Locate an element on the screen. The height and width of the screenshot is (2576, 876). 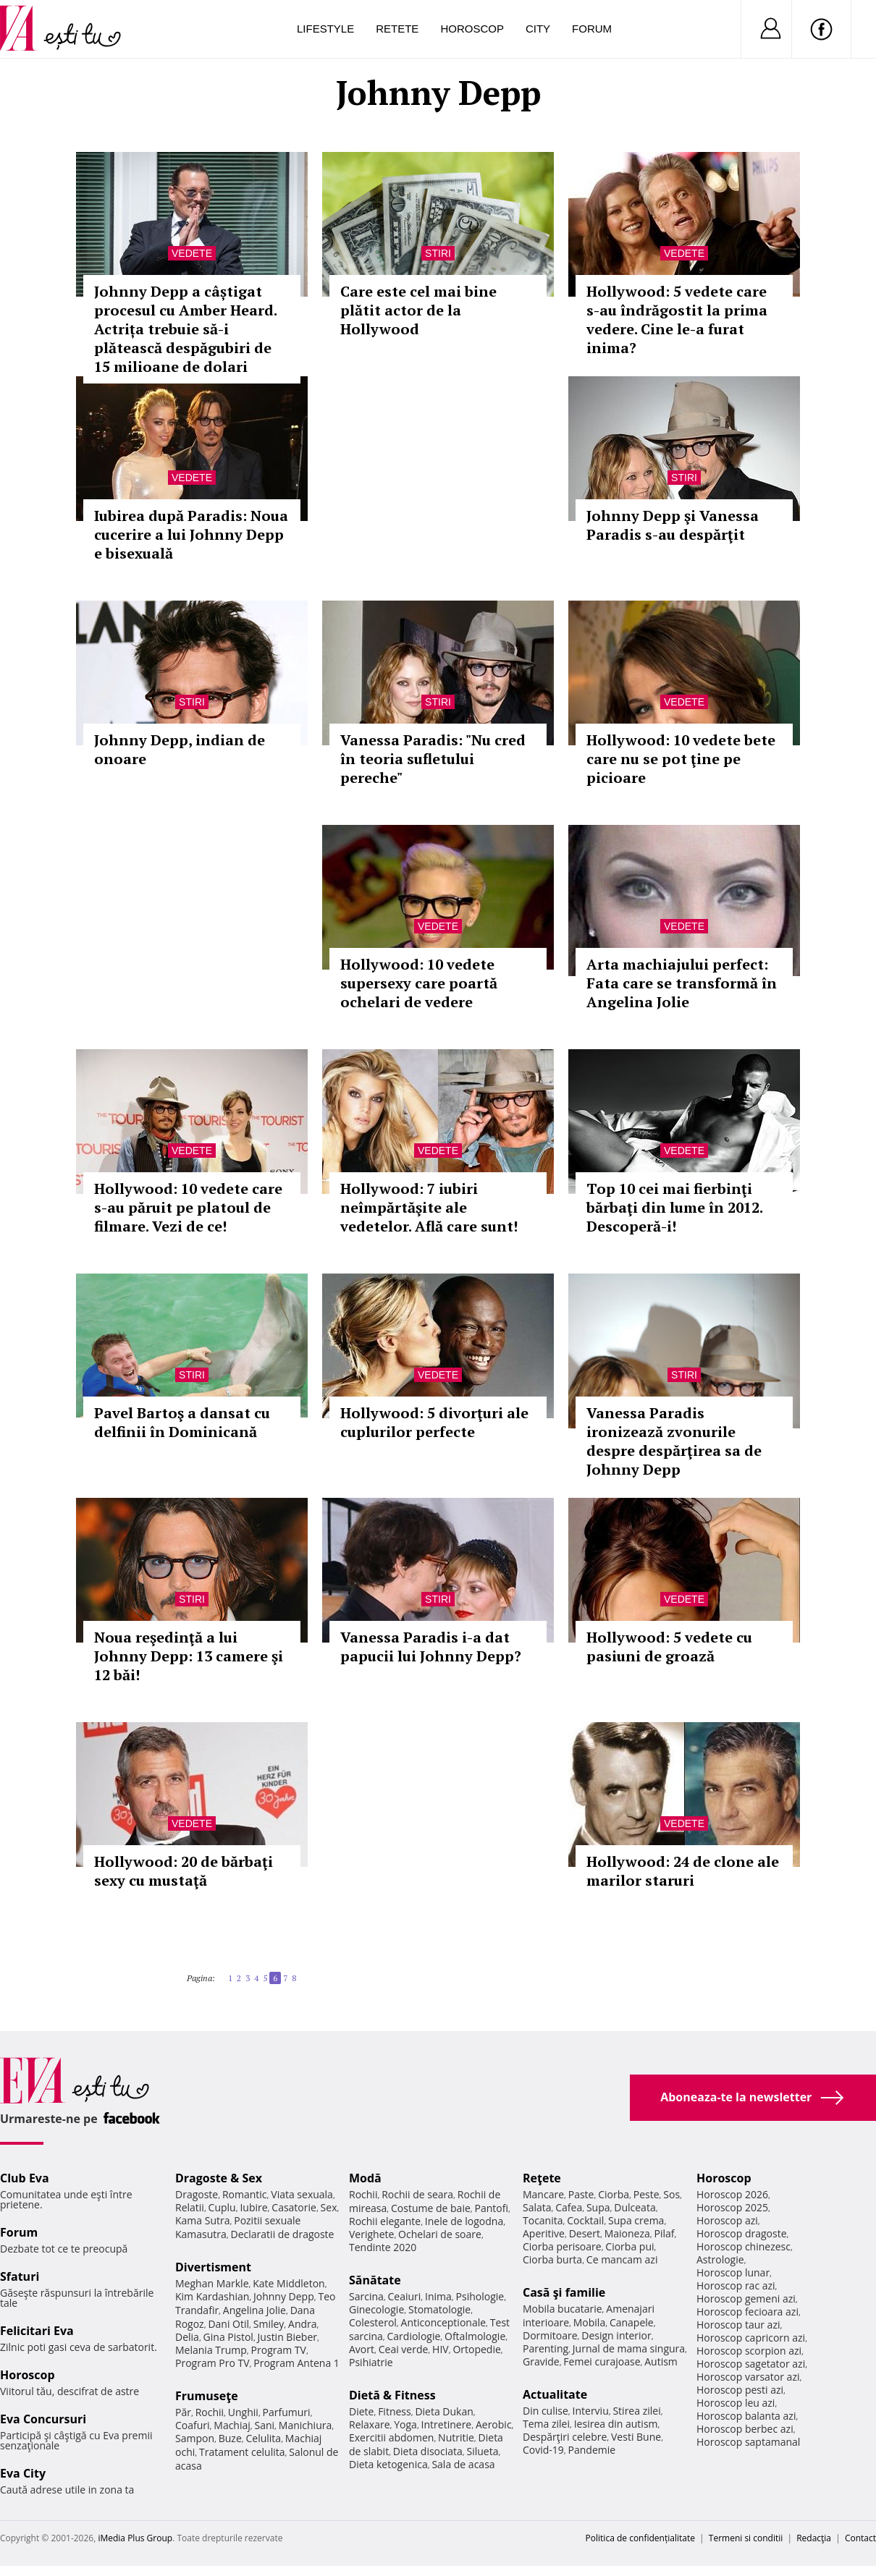
Sala de acasa is located at coordinates (462, 2464).